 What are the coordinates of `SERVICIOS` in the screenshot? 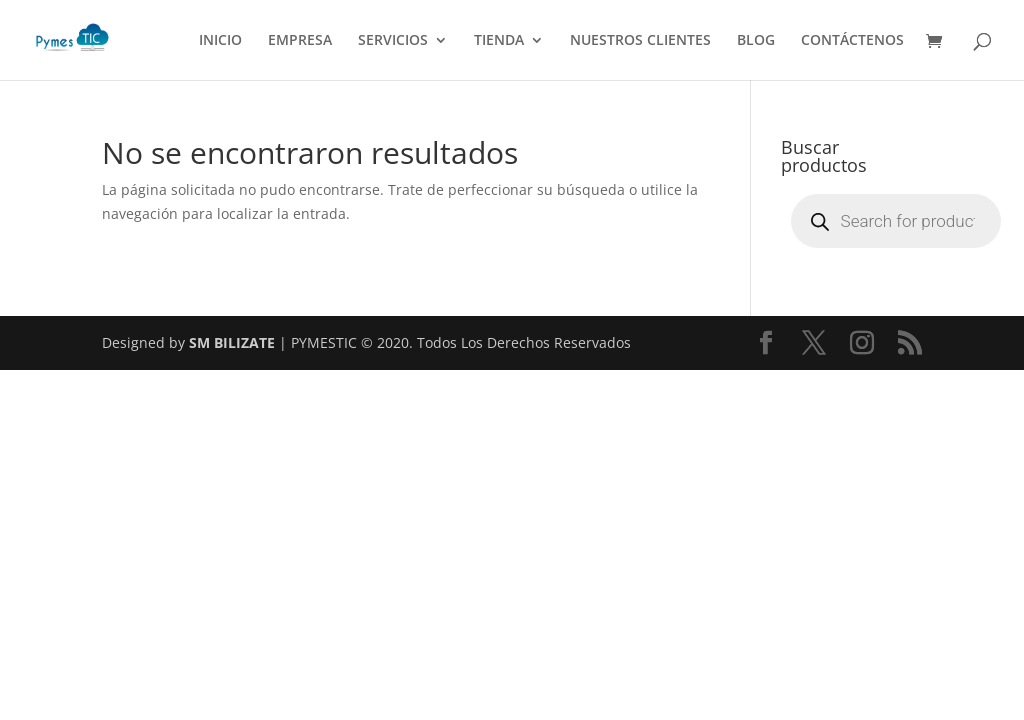 It's located at (393, 41).